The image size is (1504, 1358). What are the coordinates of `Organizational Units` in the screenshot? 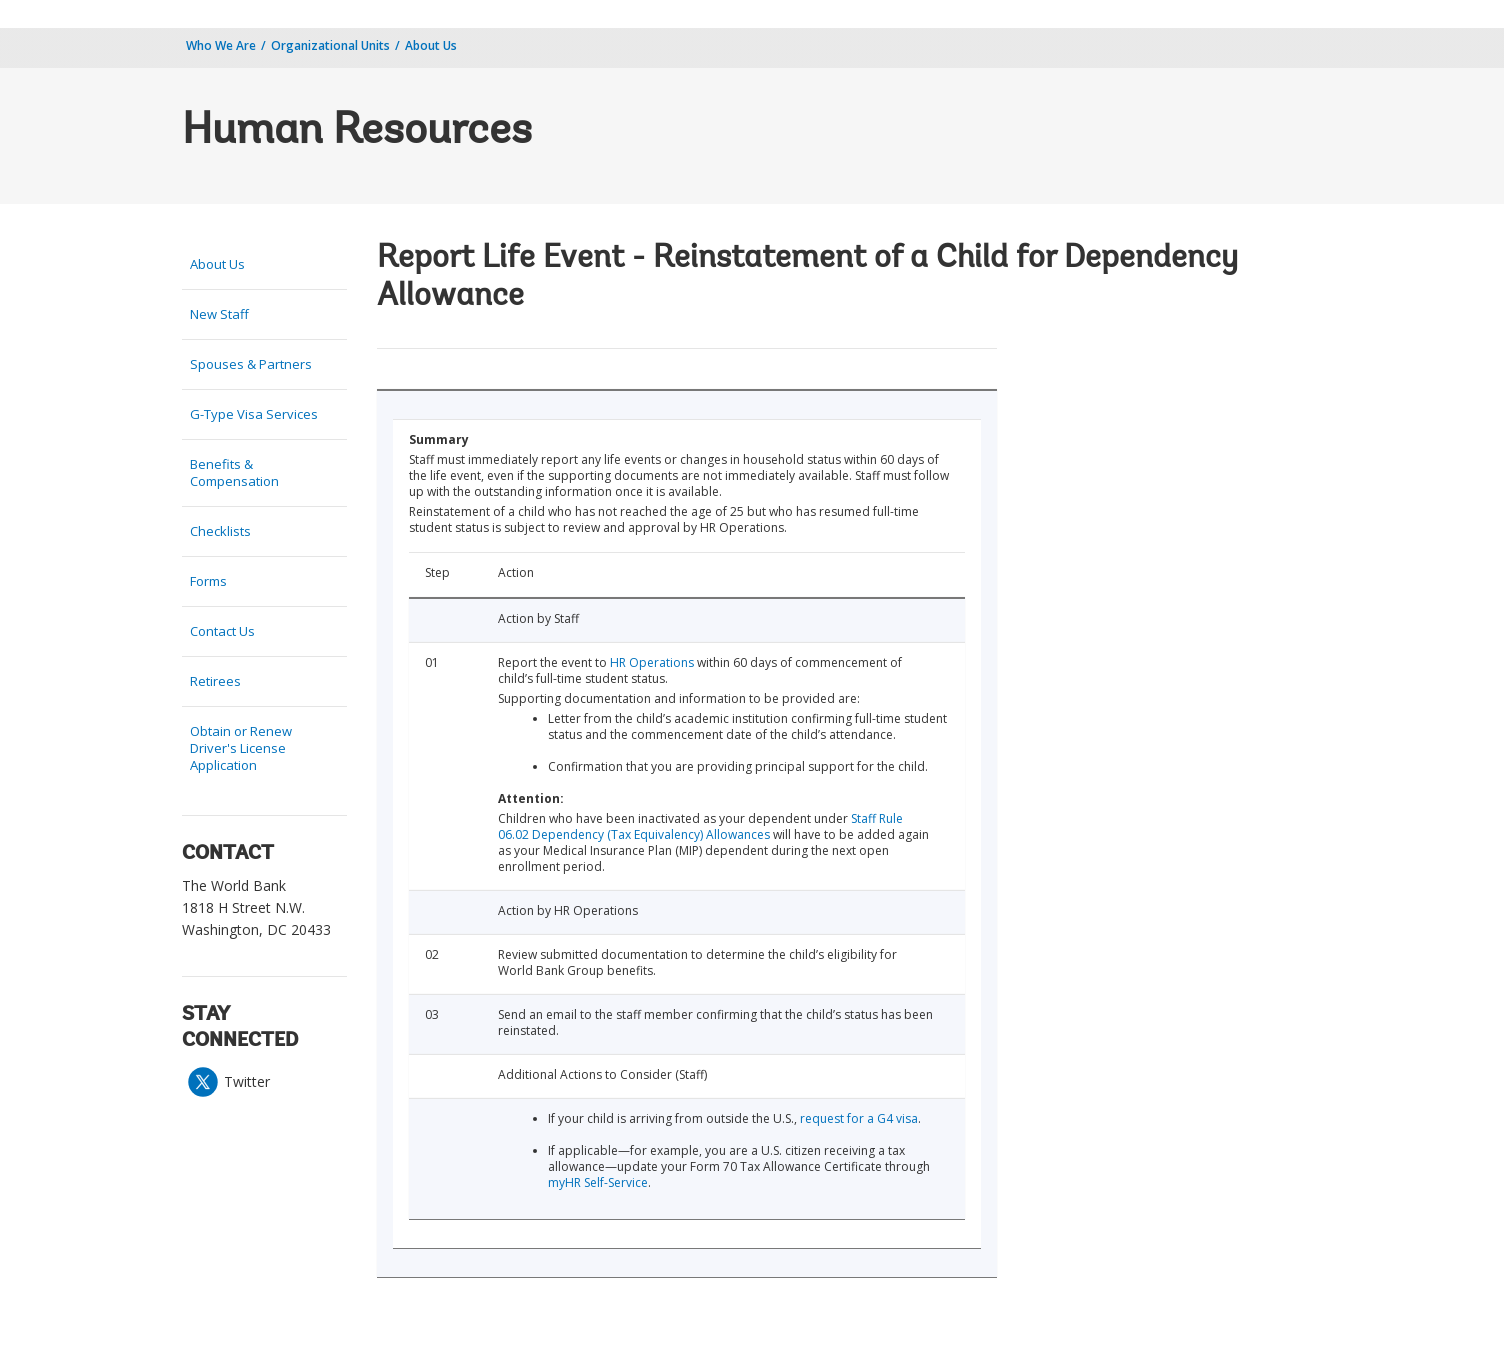 It's located at (330, 45).